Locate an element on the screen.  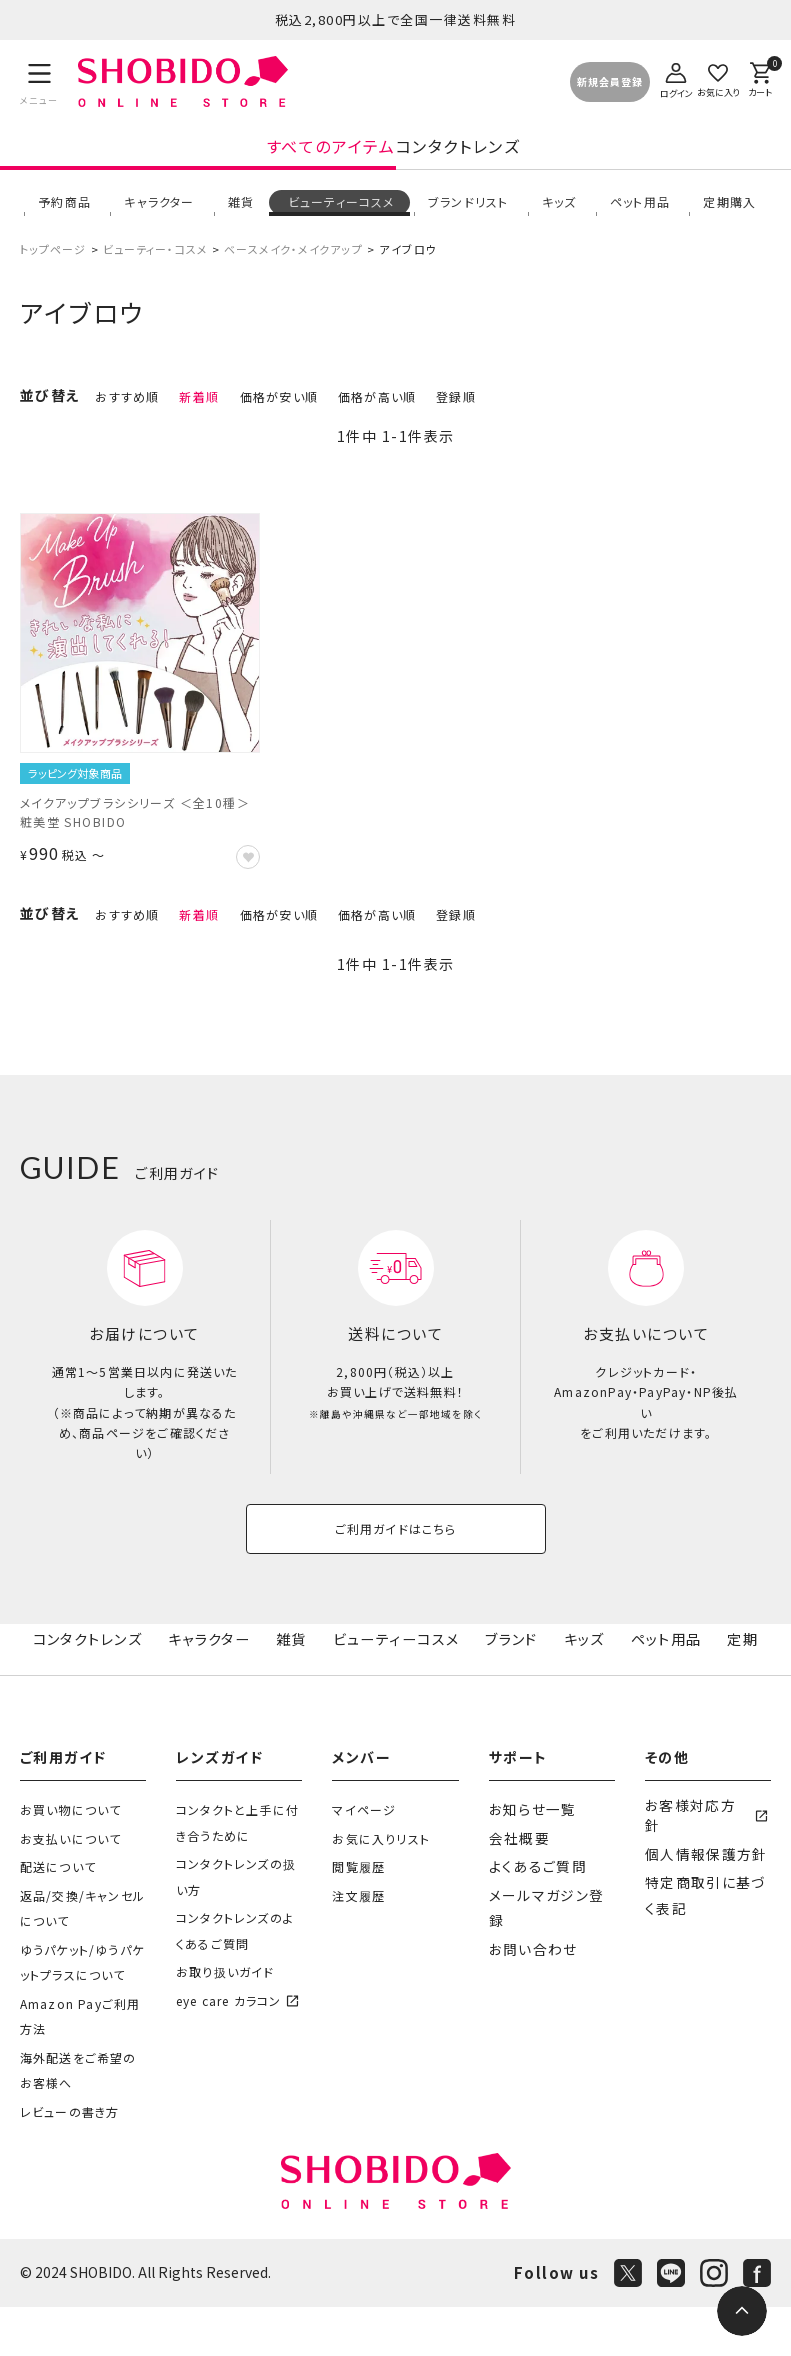
閲覧履歴 is located at coordinates (358, 1915).